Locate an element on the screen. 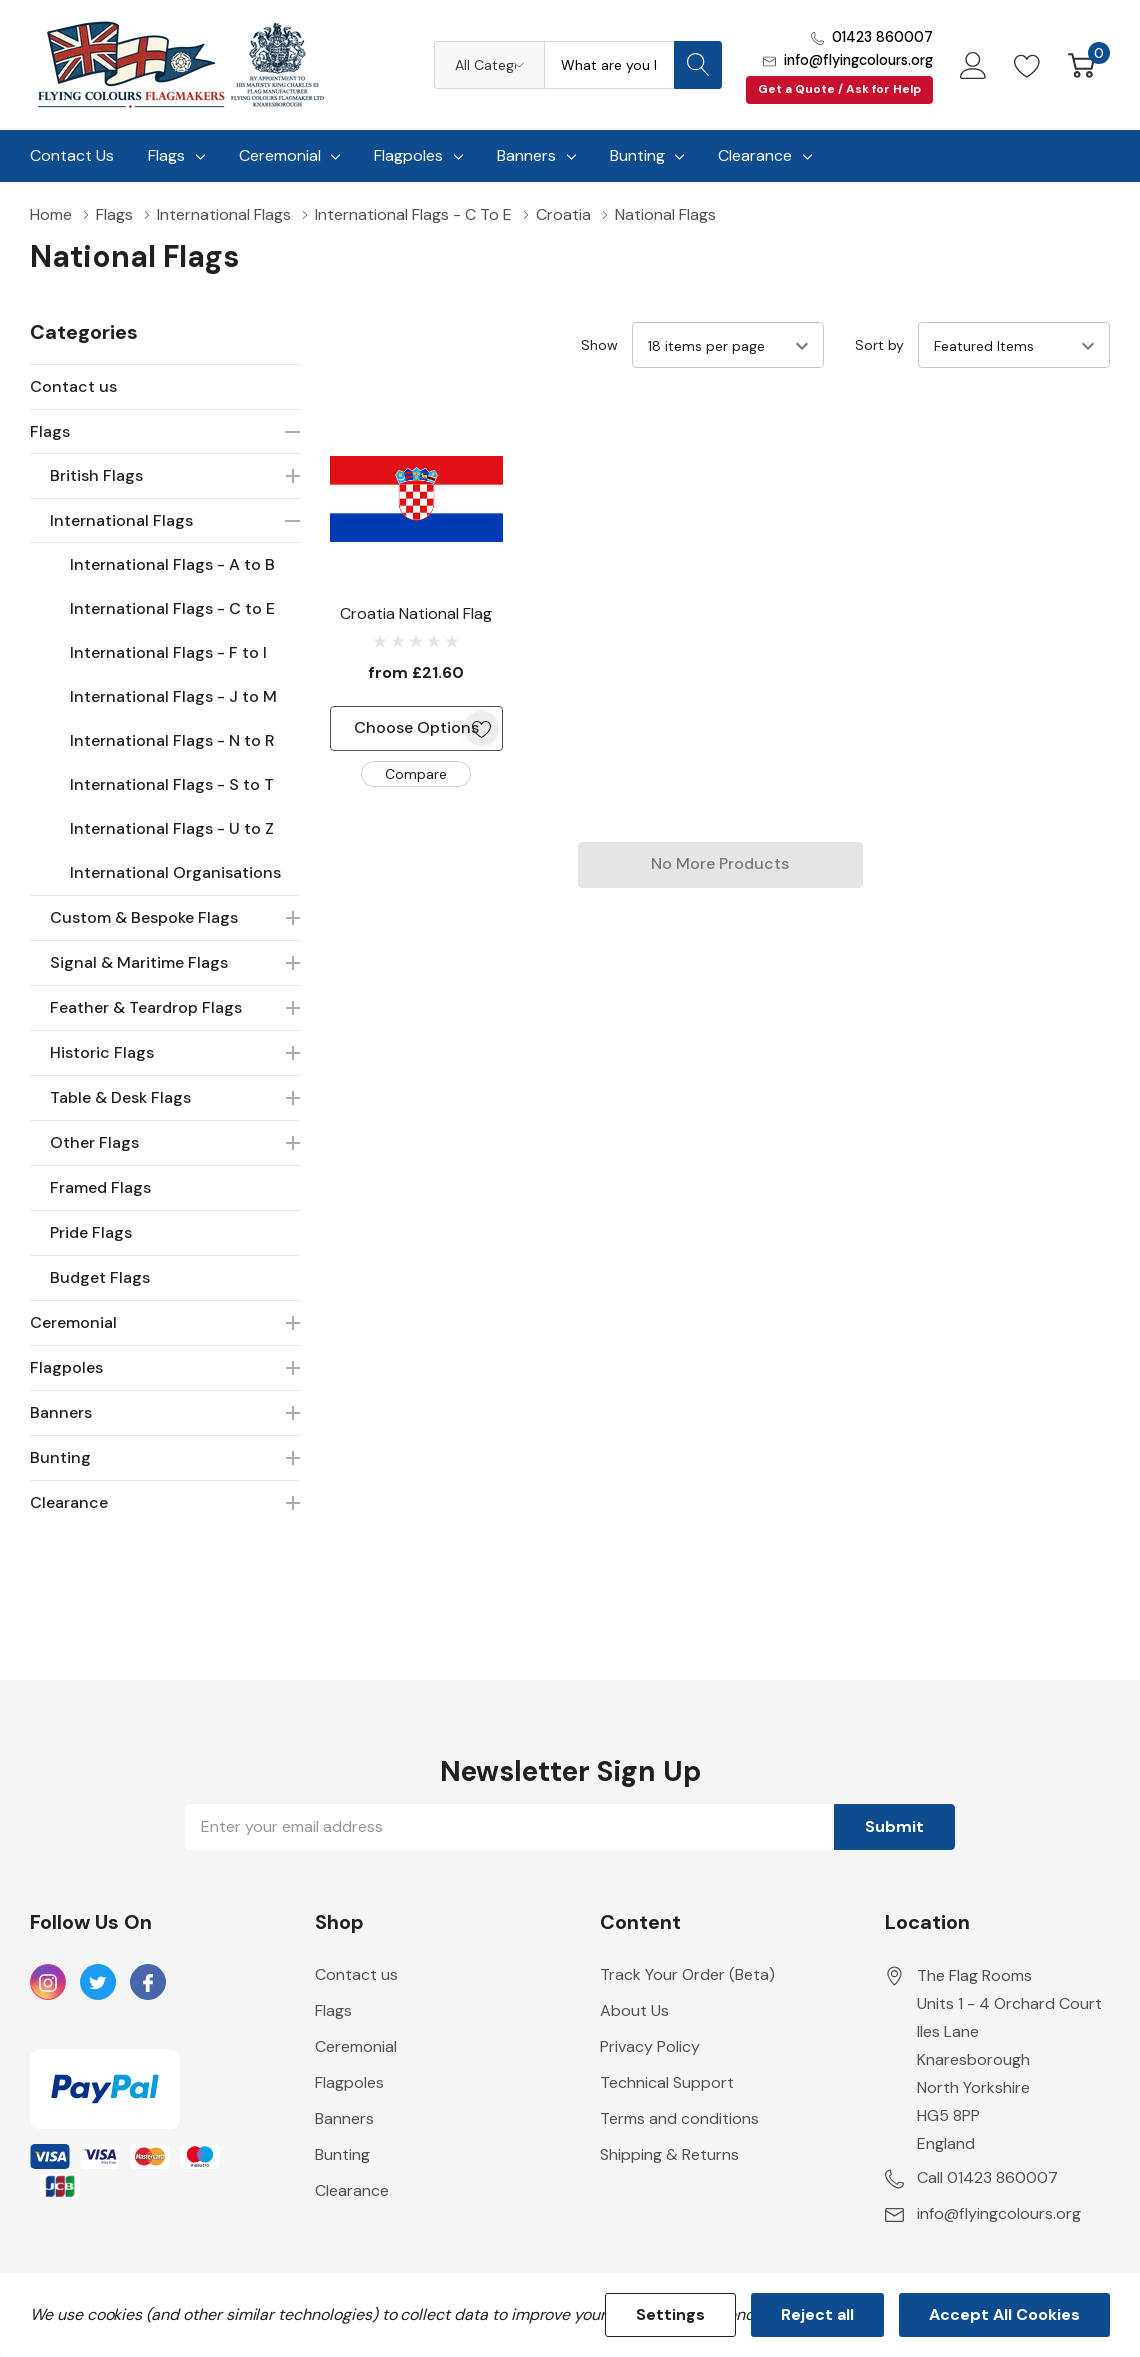 The height and width of the screenshot is (2357, 1140). International Flags - A to B is located at coordinates (172, 564).